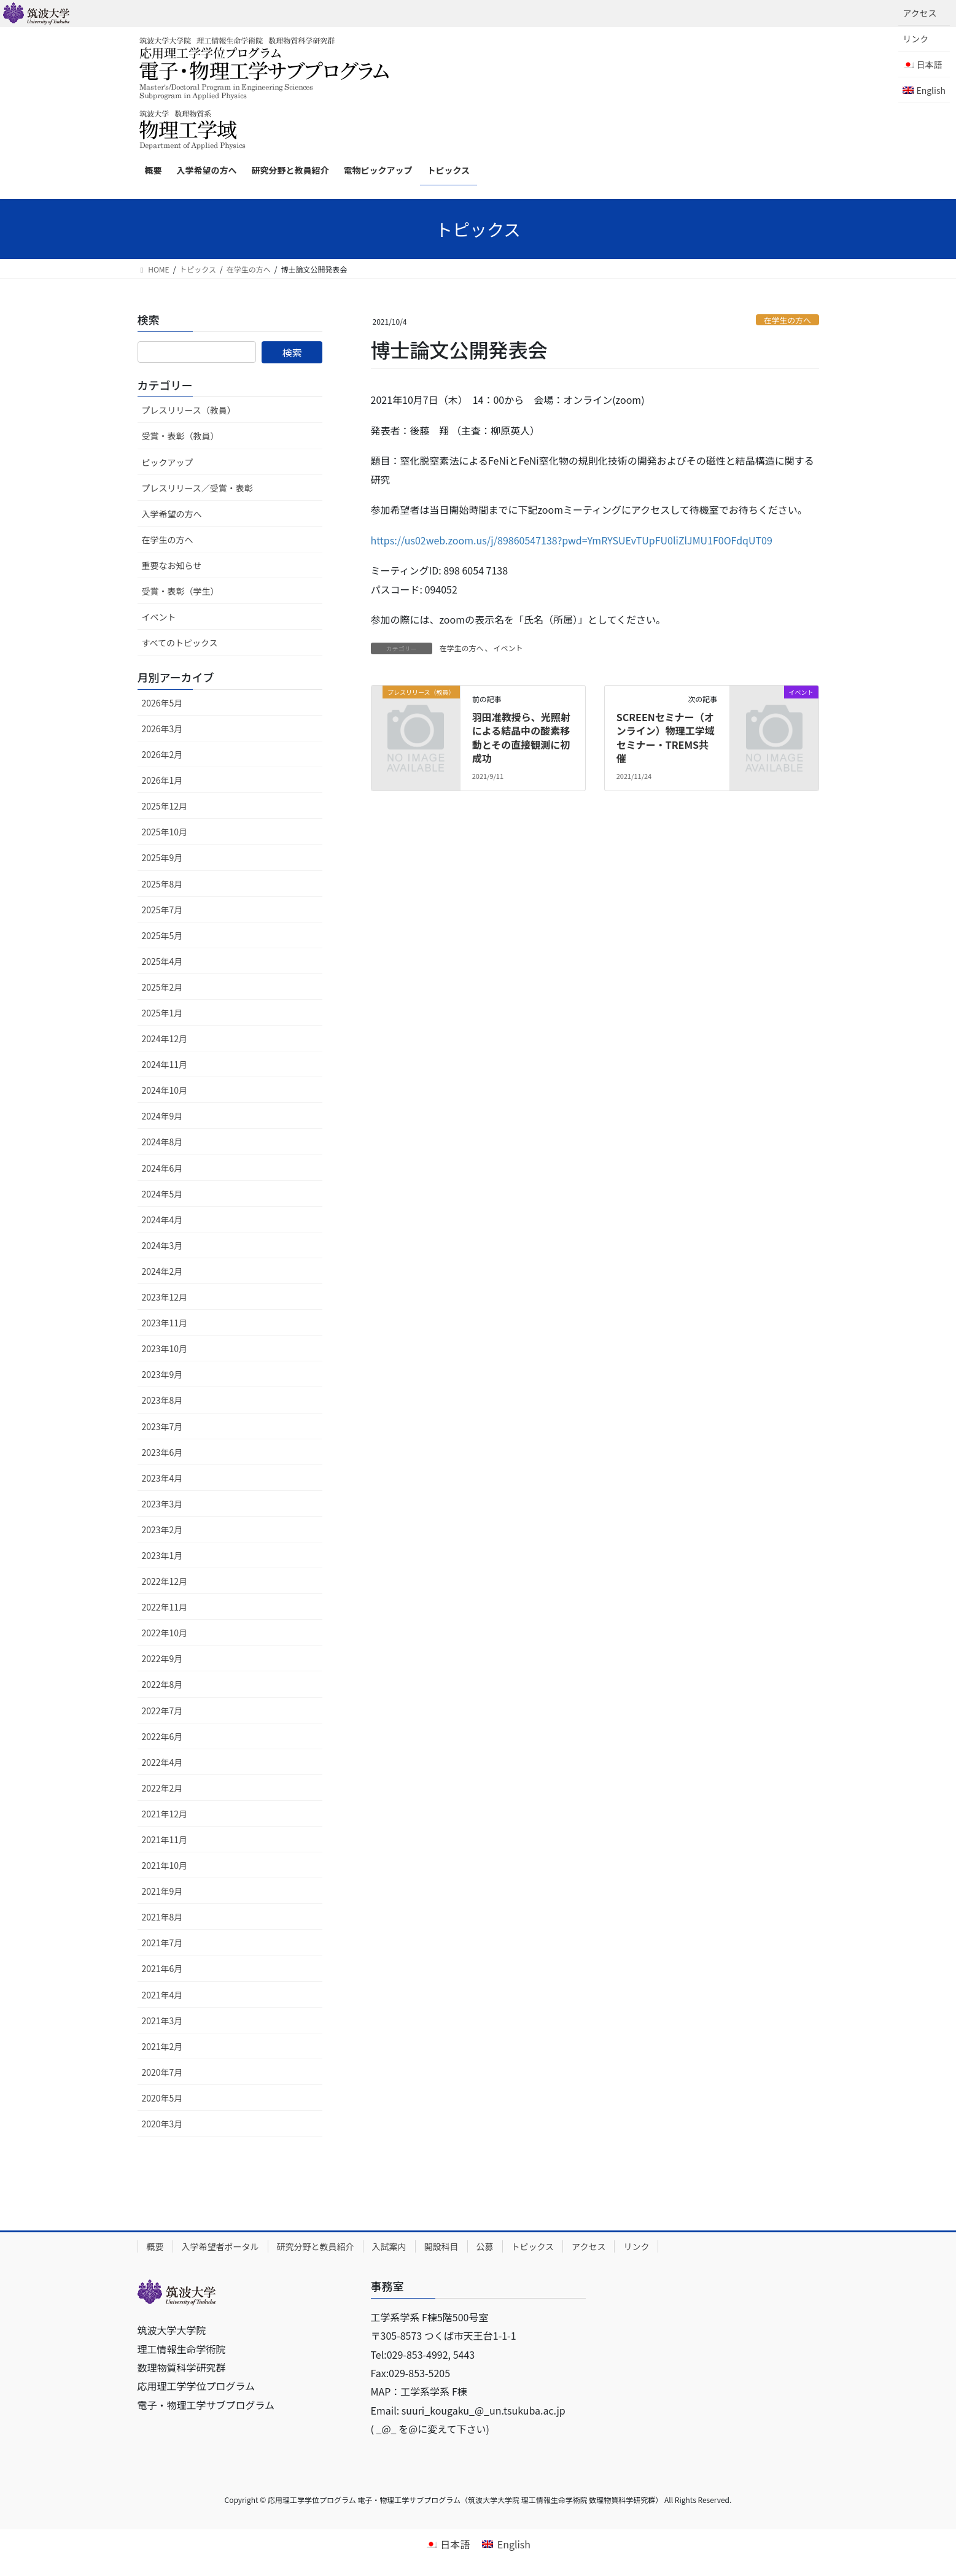 The height and width of the screenshot is (2576, 956). What do you see at coordinates (441, 2246) in the screenshot?
I see `開設科目` at bounding box center [441, 2246].